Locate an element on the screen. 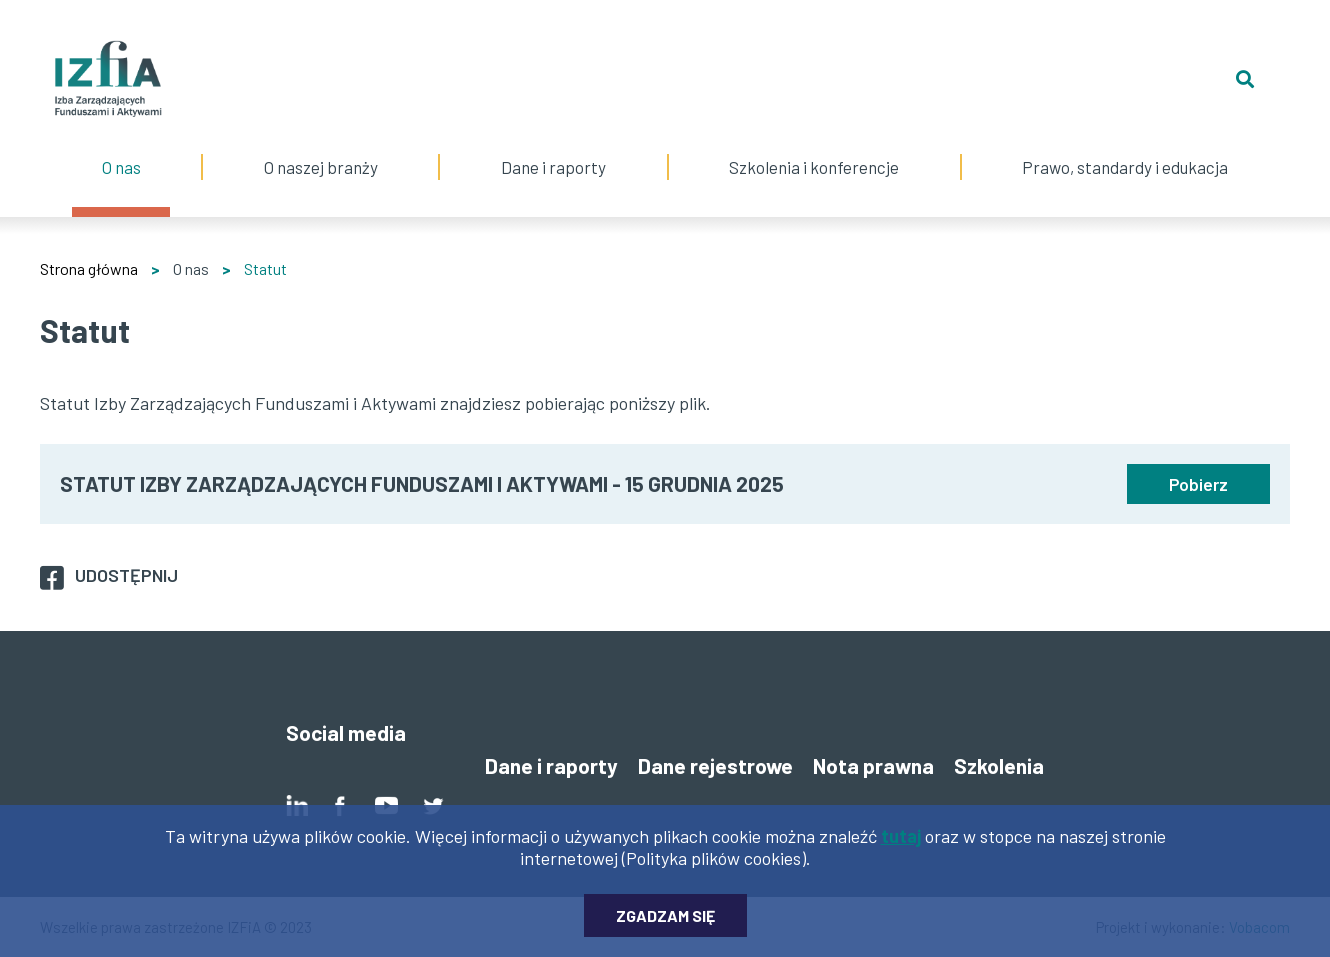  Dane rejestrowe is located at coordinates (715, 765).